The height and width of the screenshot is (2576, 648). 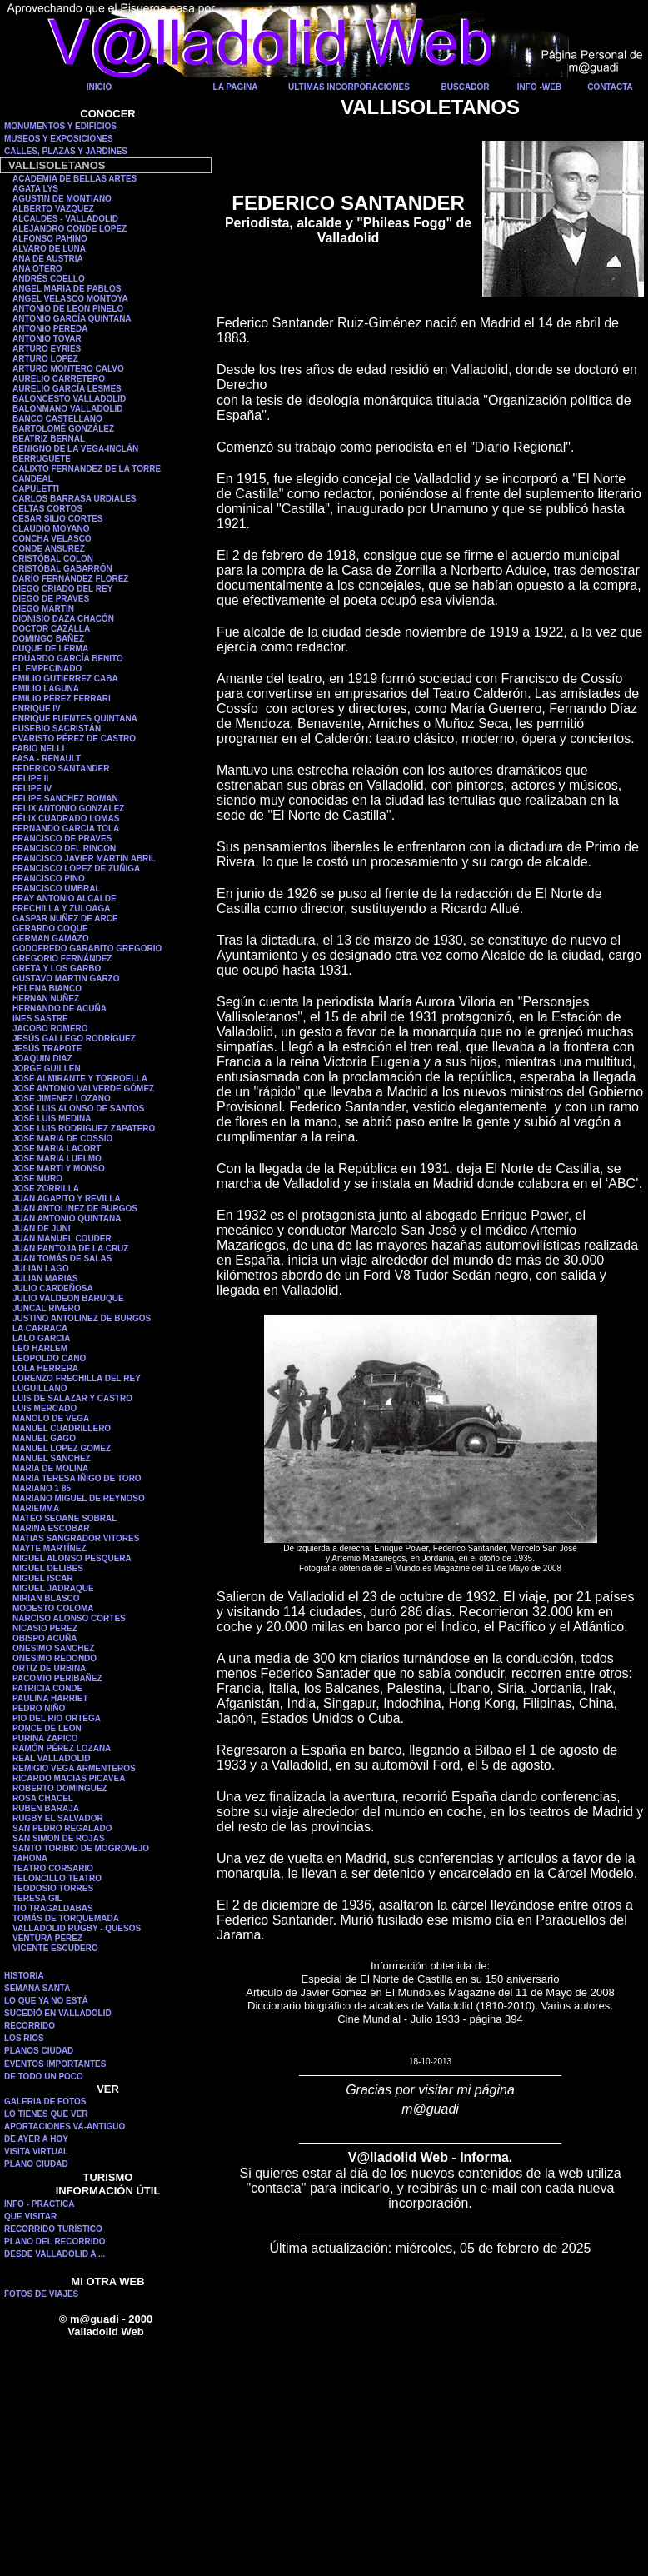 What do you see at coordinates (57, 1678) in the screenshot?
I see `PACOMIO PERIBAÑEZ` at bounding box center [57, 1678].